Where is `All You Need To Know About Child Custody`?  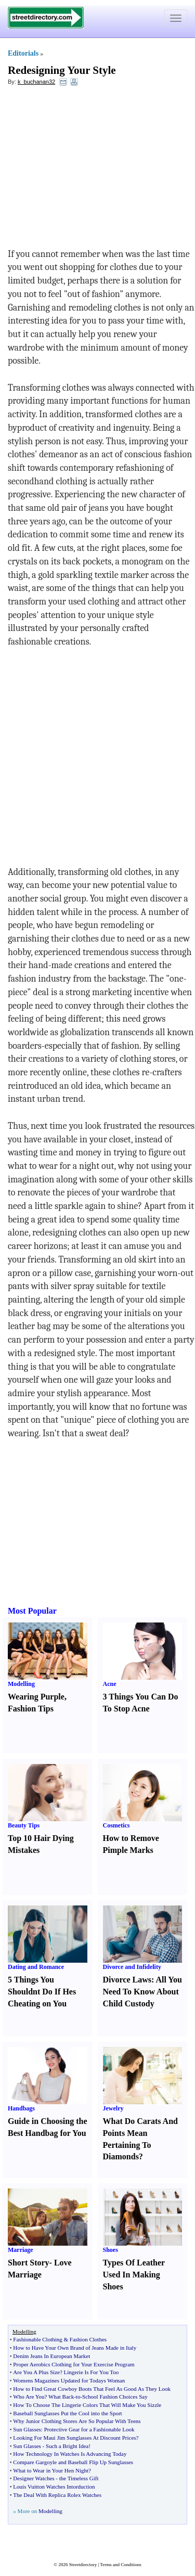
All You Need To Know About Child Custody is located at coordinates (142, 1991).